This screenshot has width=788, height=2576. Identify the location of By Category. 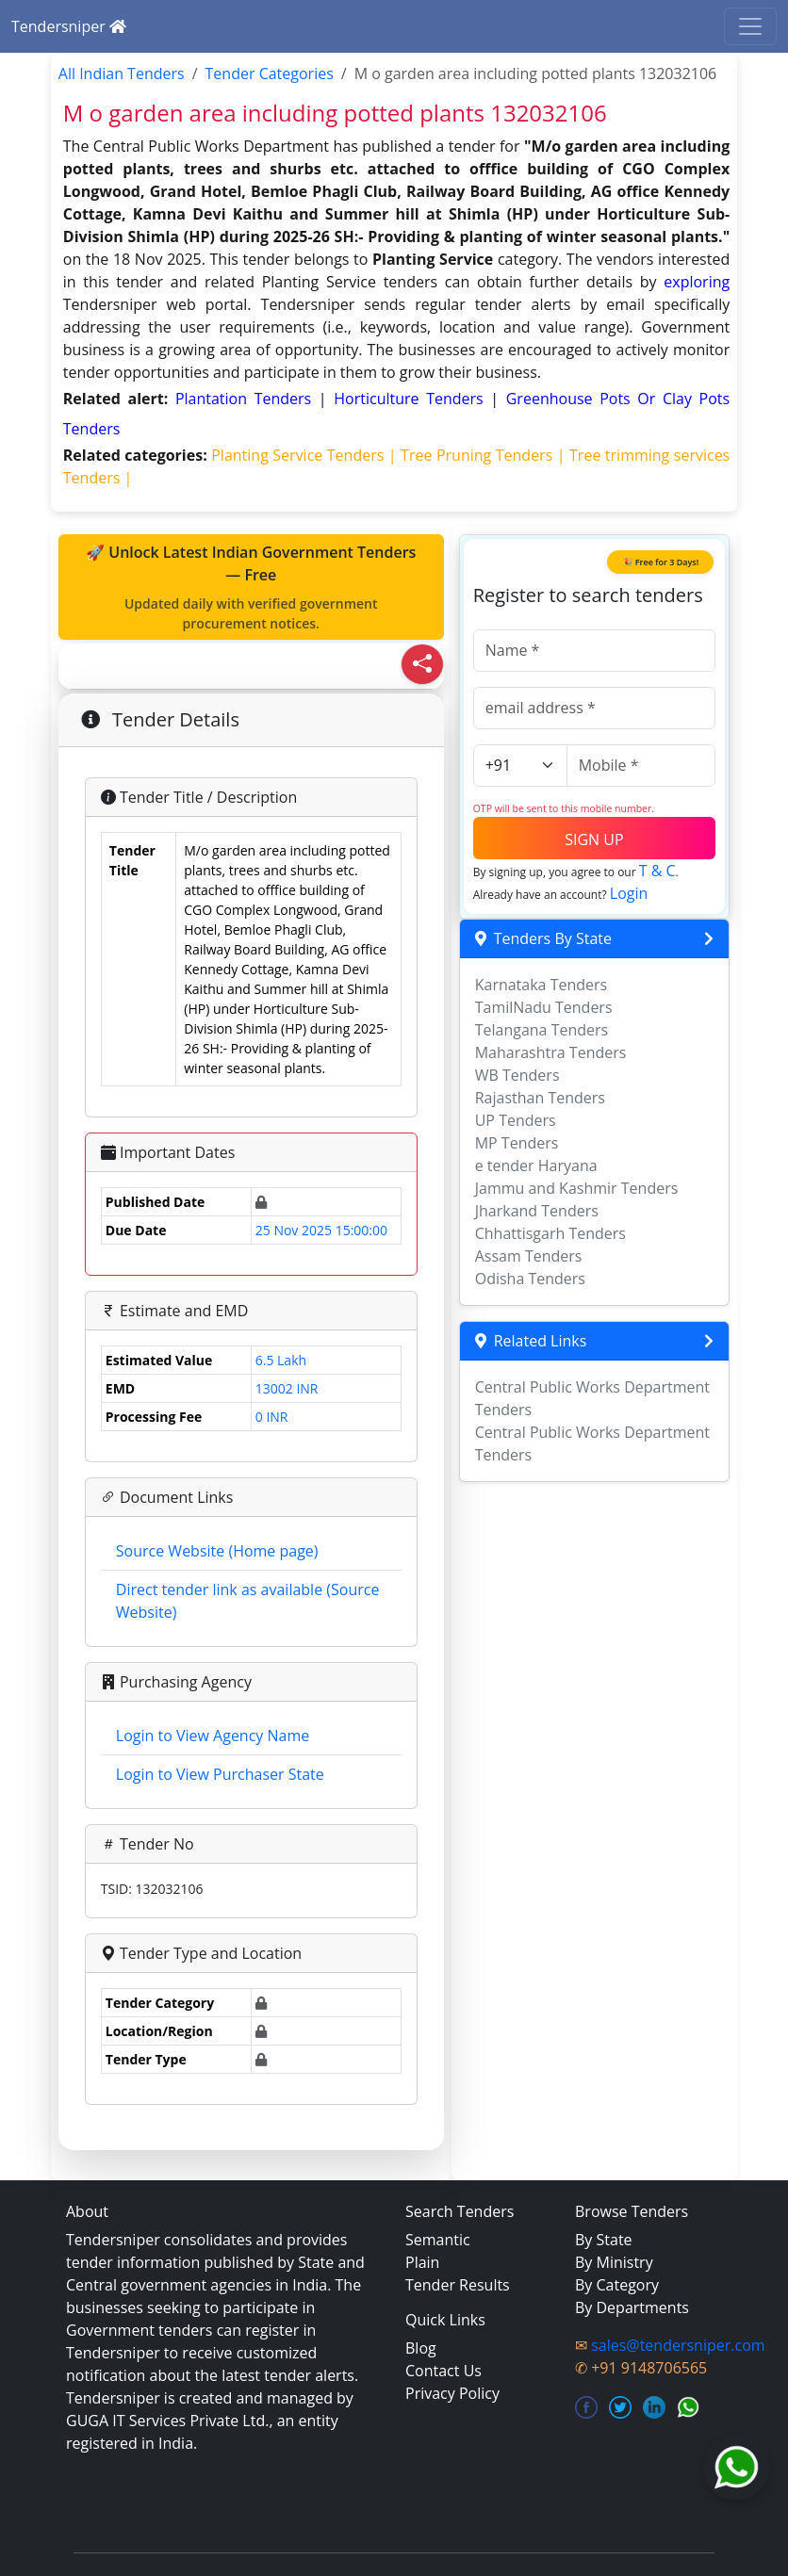
(617, 2284).